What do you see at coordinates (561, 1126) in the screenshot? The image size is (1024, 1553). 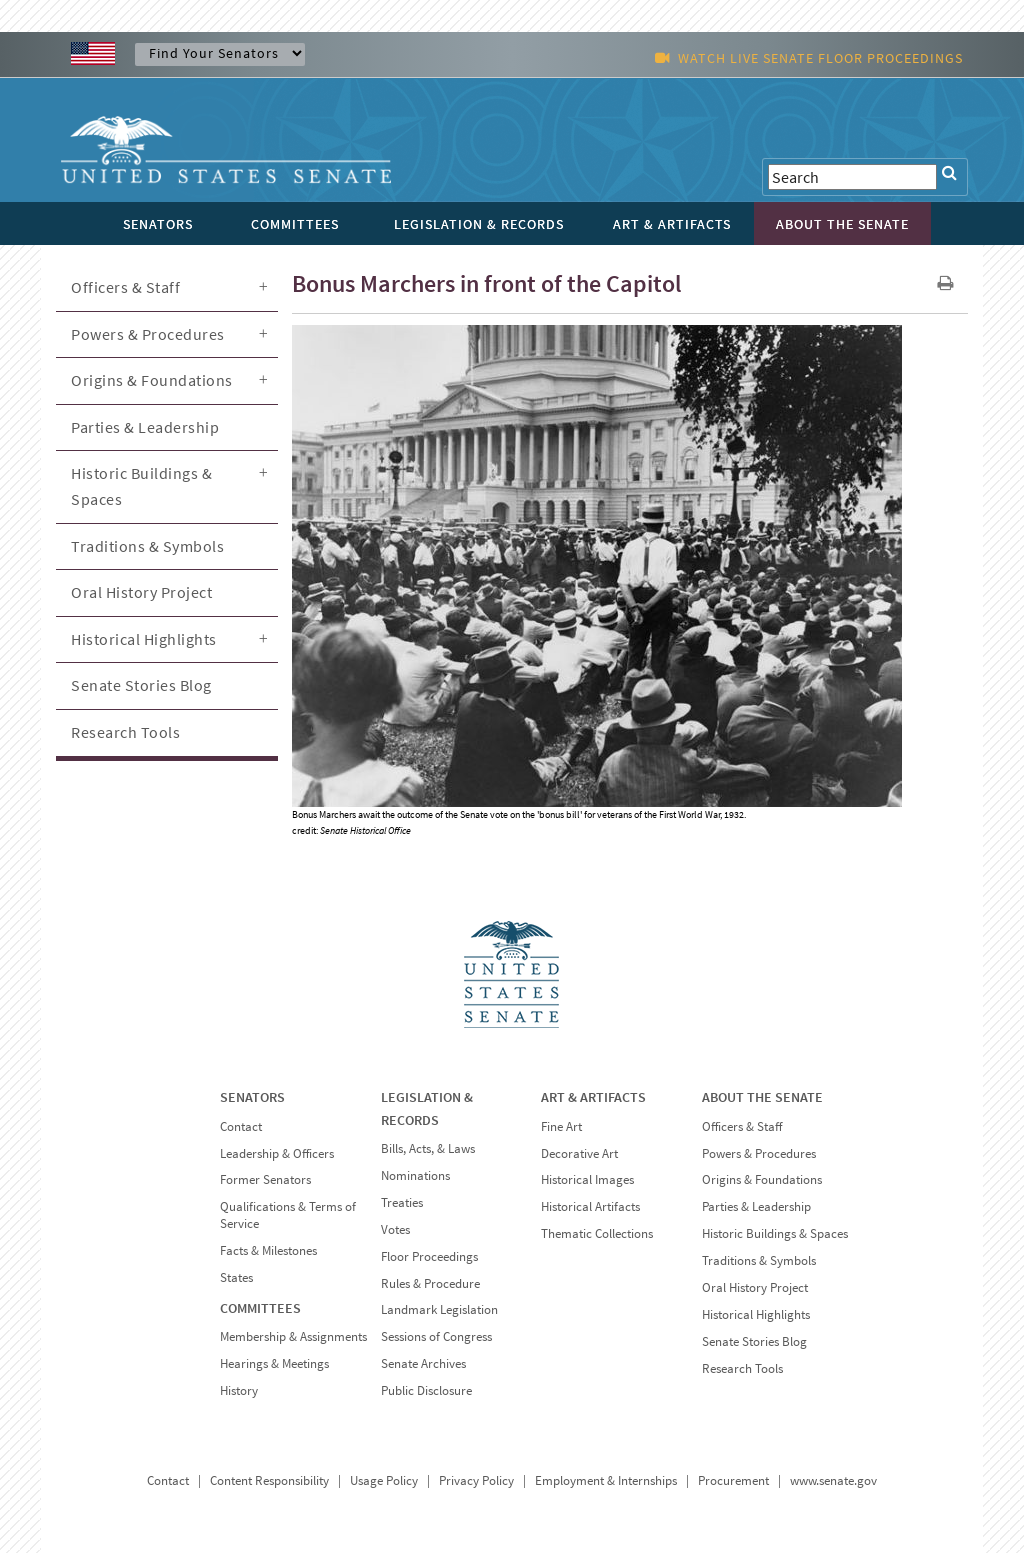 I see `Fine Art` at bounding box center [561, 1126].